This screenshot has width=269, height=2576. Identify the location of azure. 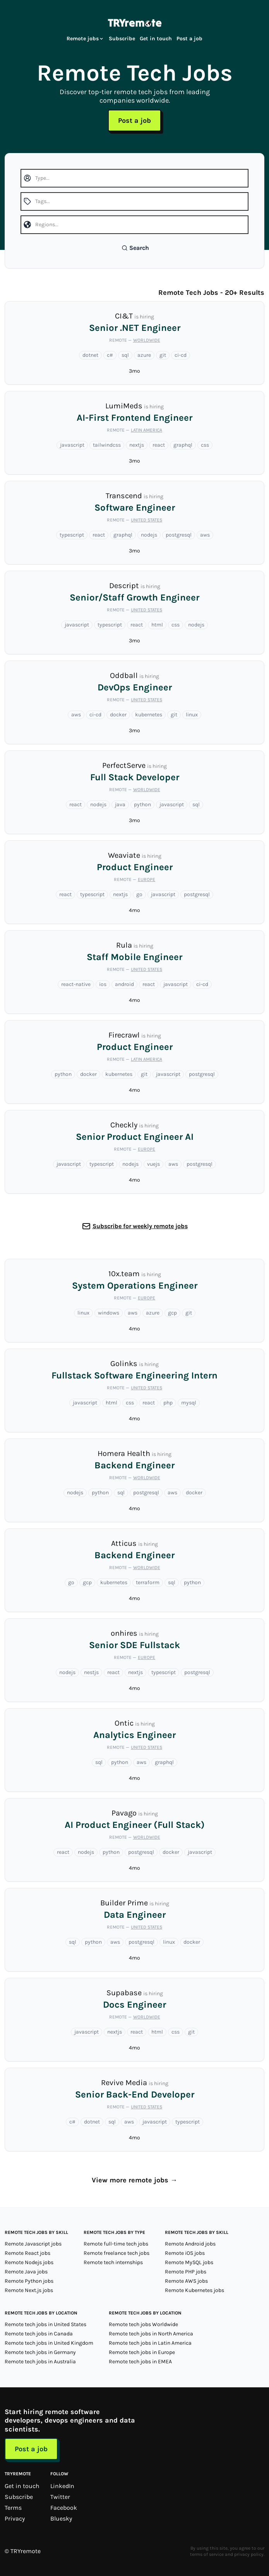
(144, 355).